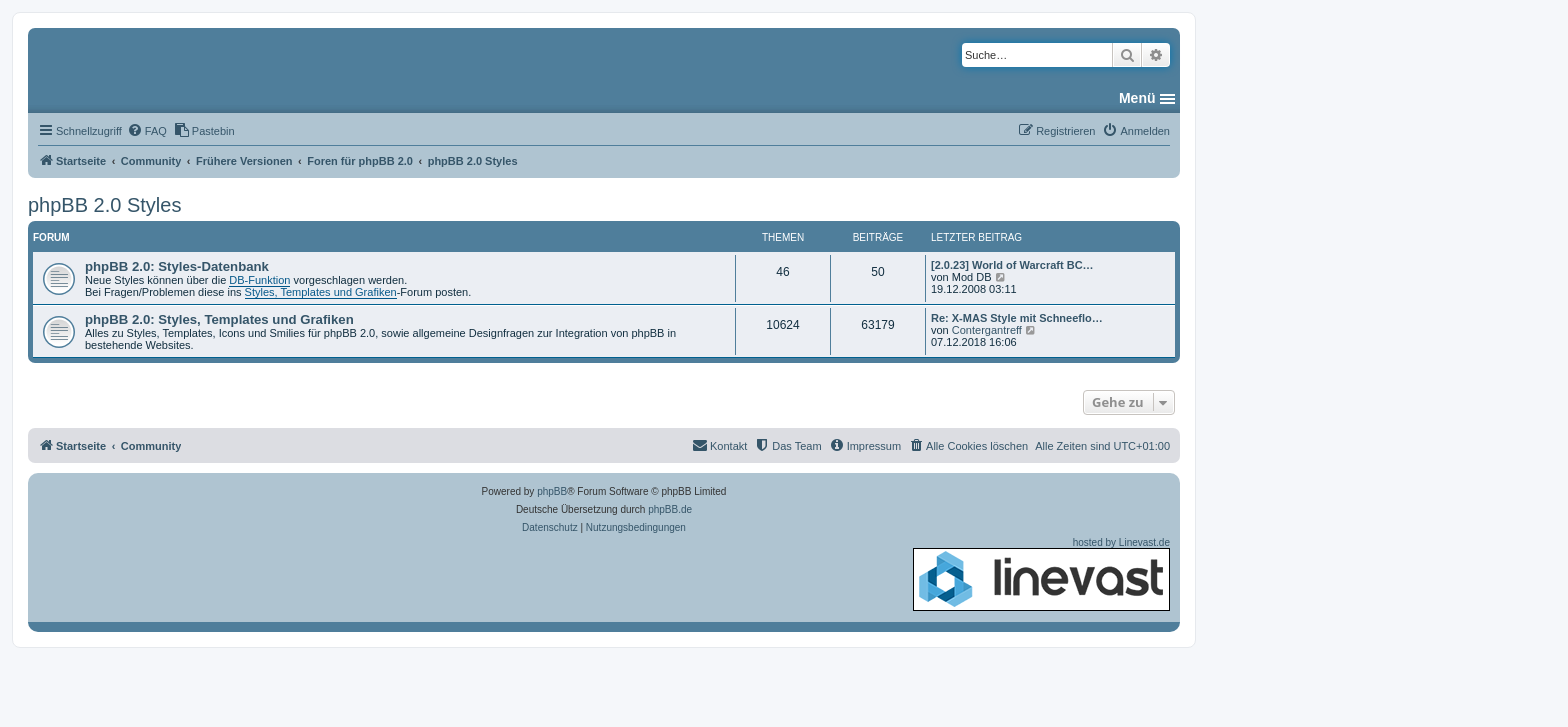 The height and width of the screenshot is (727, 1568). Describe the element at coordinates (177, 266) in the screenshot. I see `phpBB 2.0: Styles-Datenbank` at that location.